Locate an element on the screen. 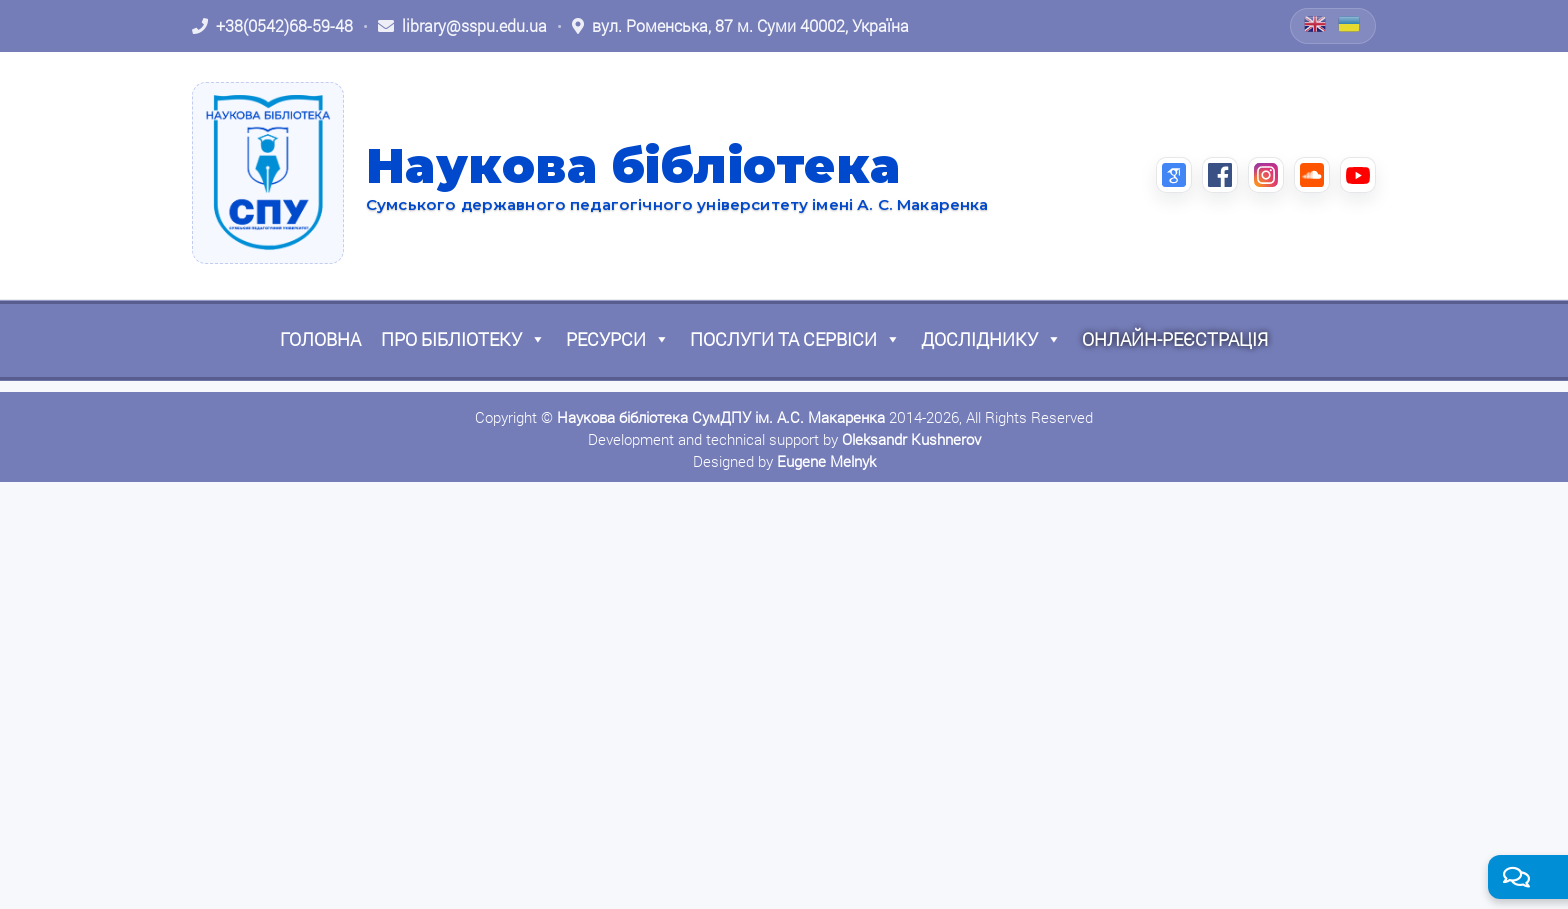 Image resolution: width=1568 pixels, height=909 pixels. Досліднику is located at coordinates (991, 339).